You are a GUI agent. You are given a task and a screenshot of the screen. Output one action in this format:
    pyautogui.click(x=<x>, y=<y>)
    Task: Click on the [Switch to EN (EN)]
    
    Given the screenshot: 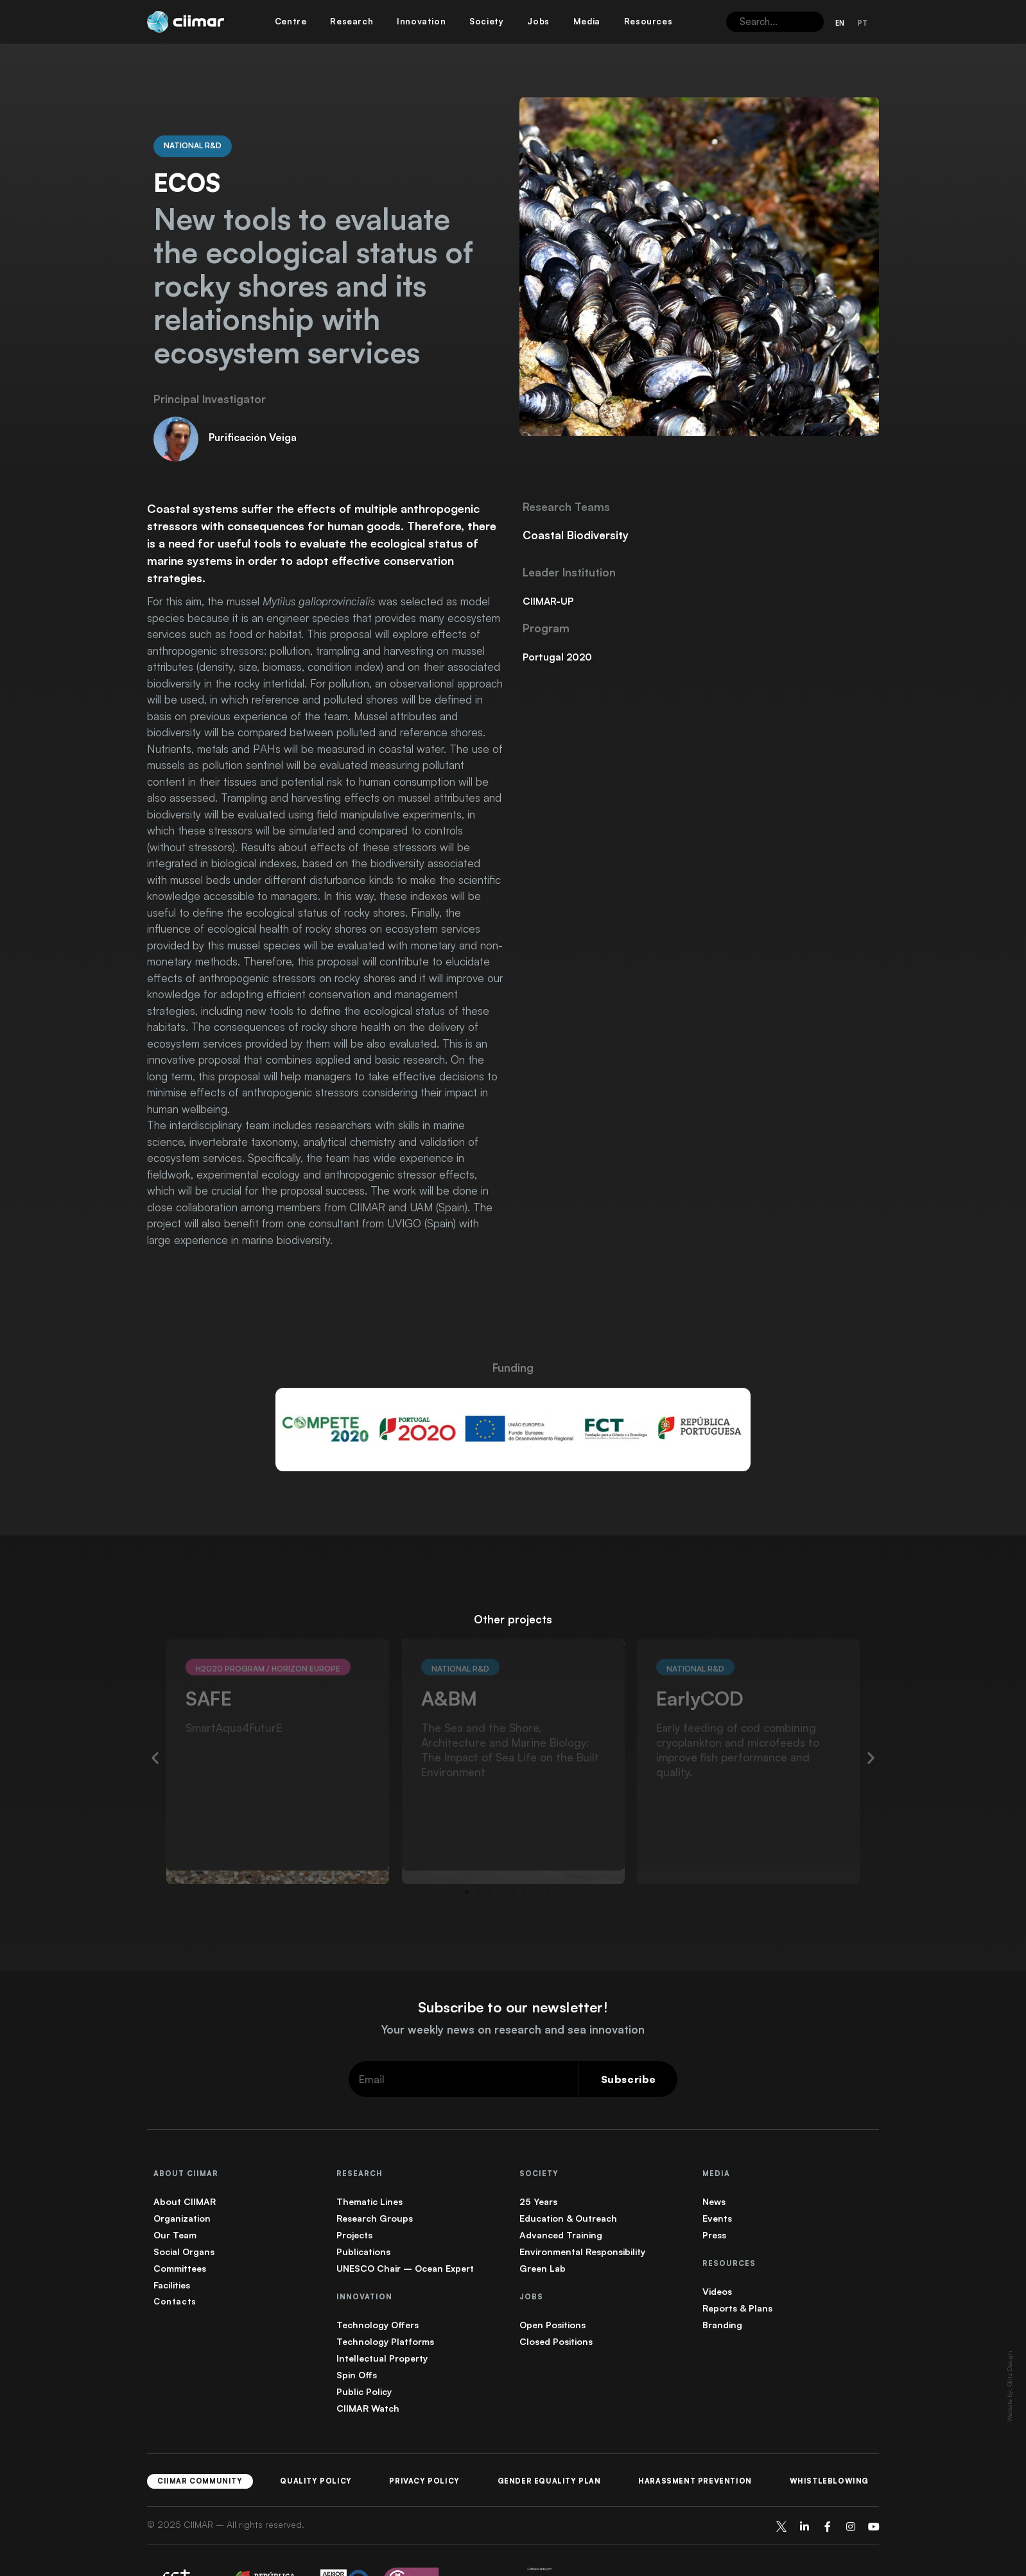 What is the action you would take?
    pyautogui.click(x=840, y=23)
    